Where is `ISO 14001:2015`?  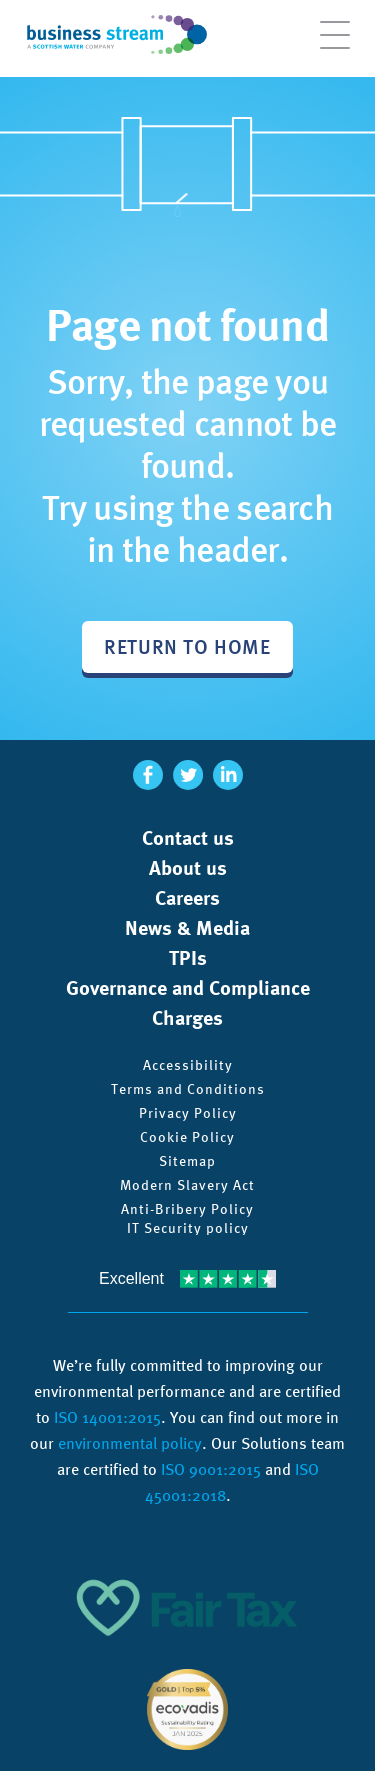 ISO 14001:2015 is located at coordinates (107, 1417).